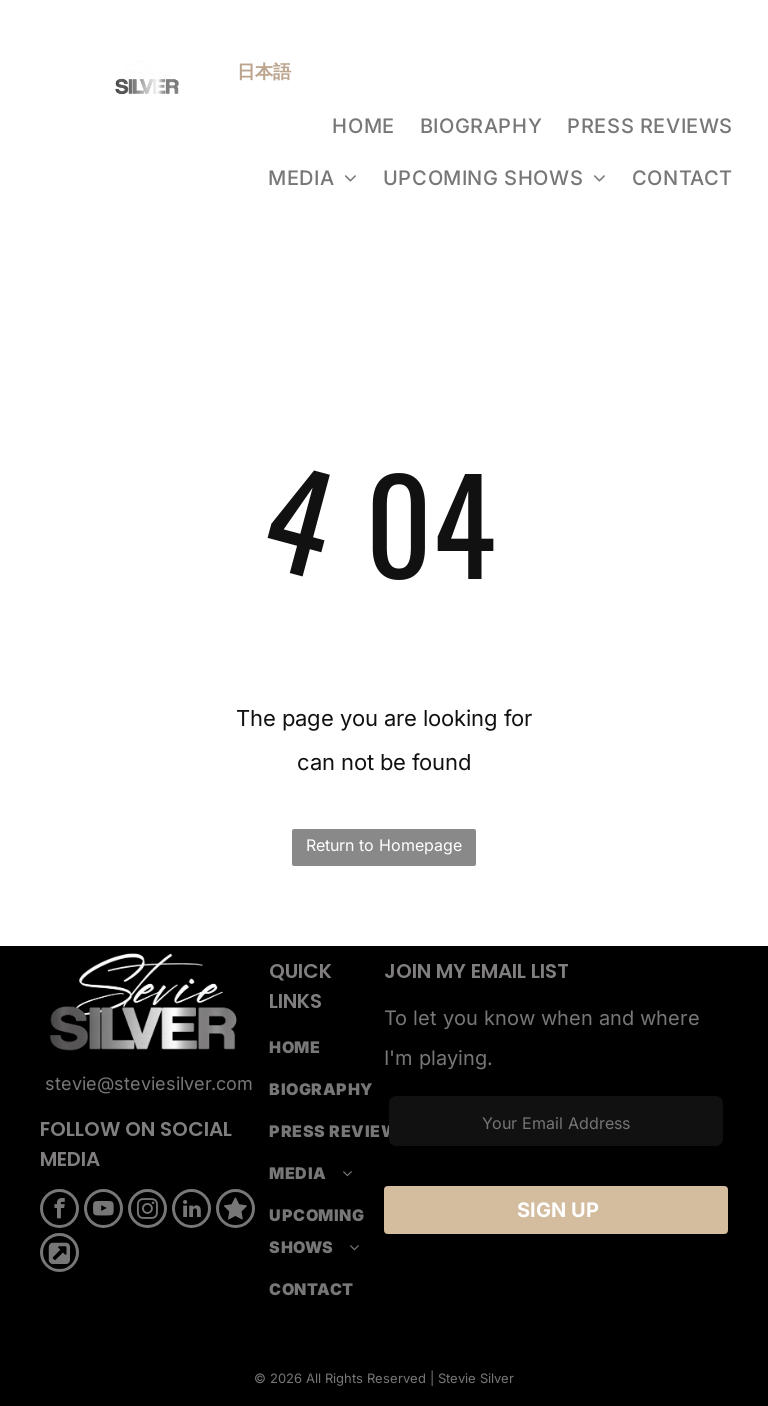 The height and width of the screenshot is (1406, 768). I want to click on [instagram], so click(147, 1211).